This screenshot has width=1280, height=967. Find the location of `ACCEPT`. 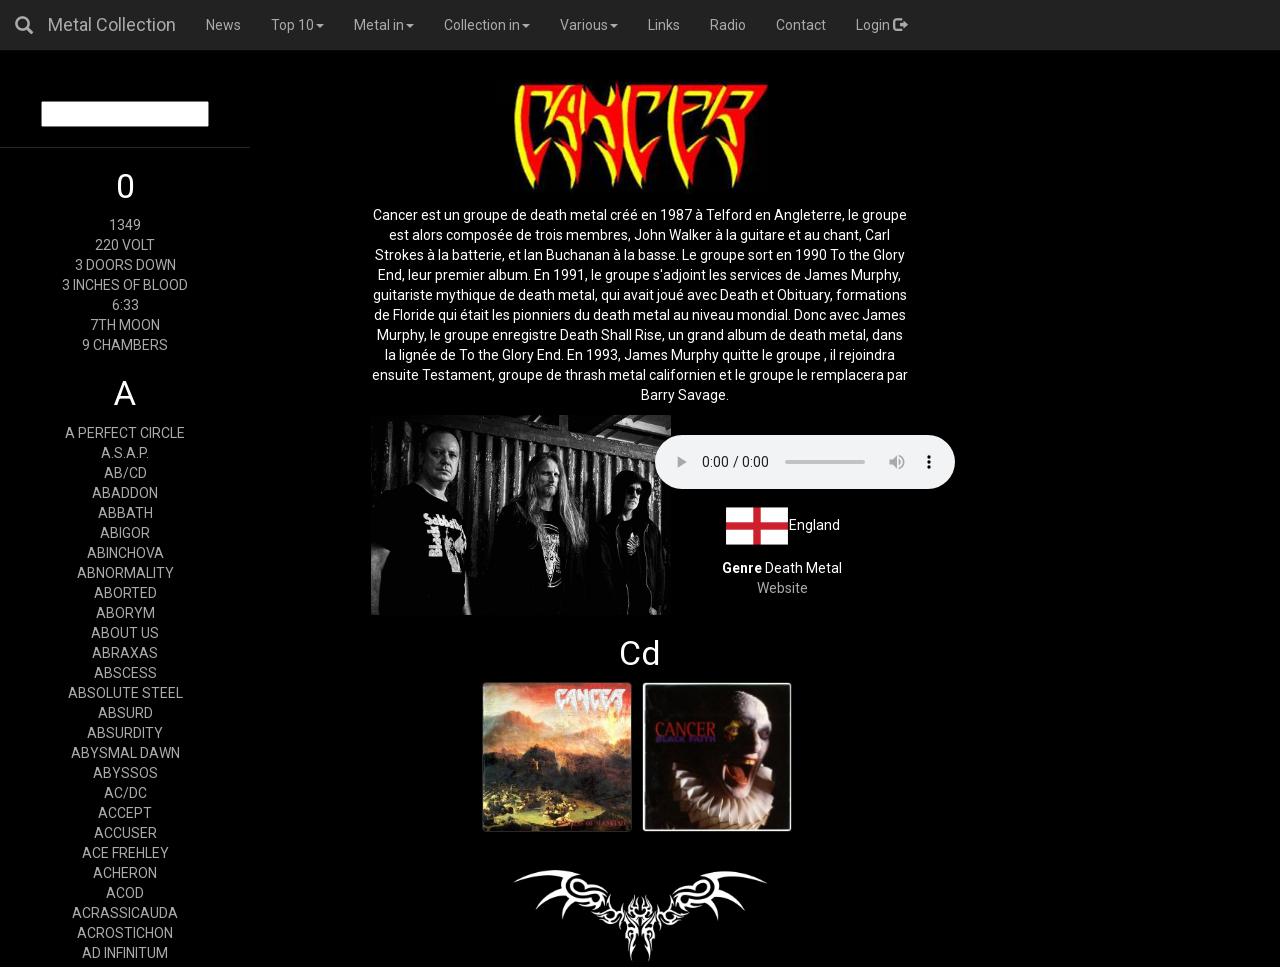

ACCEPT is located at coordinates (125, 813).